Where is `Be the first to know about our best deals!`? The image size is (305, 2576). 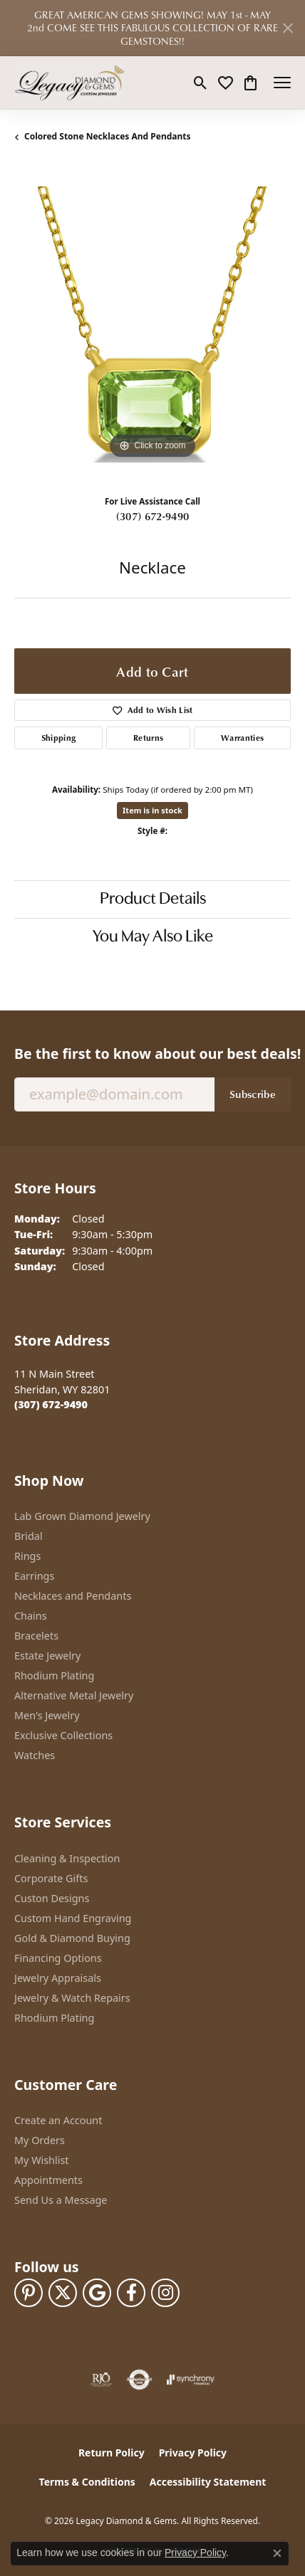
Be the first to know about our best deals! is located at coordinates (152, 1053).